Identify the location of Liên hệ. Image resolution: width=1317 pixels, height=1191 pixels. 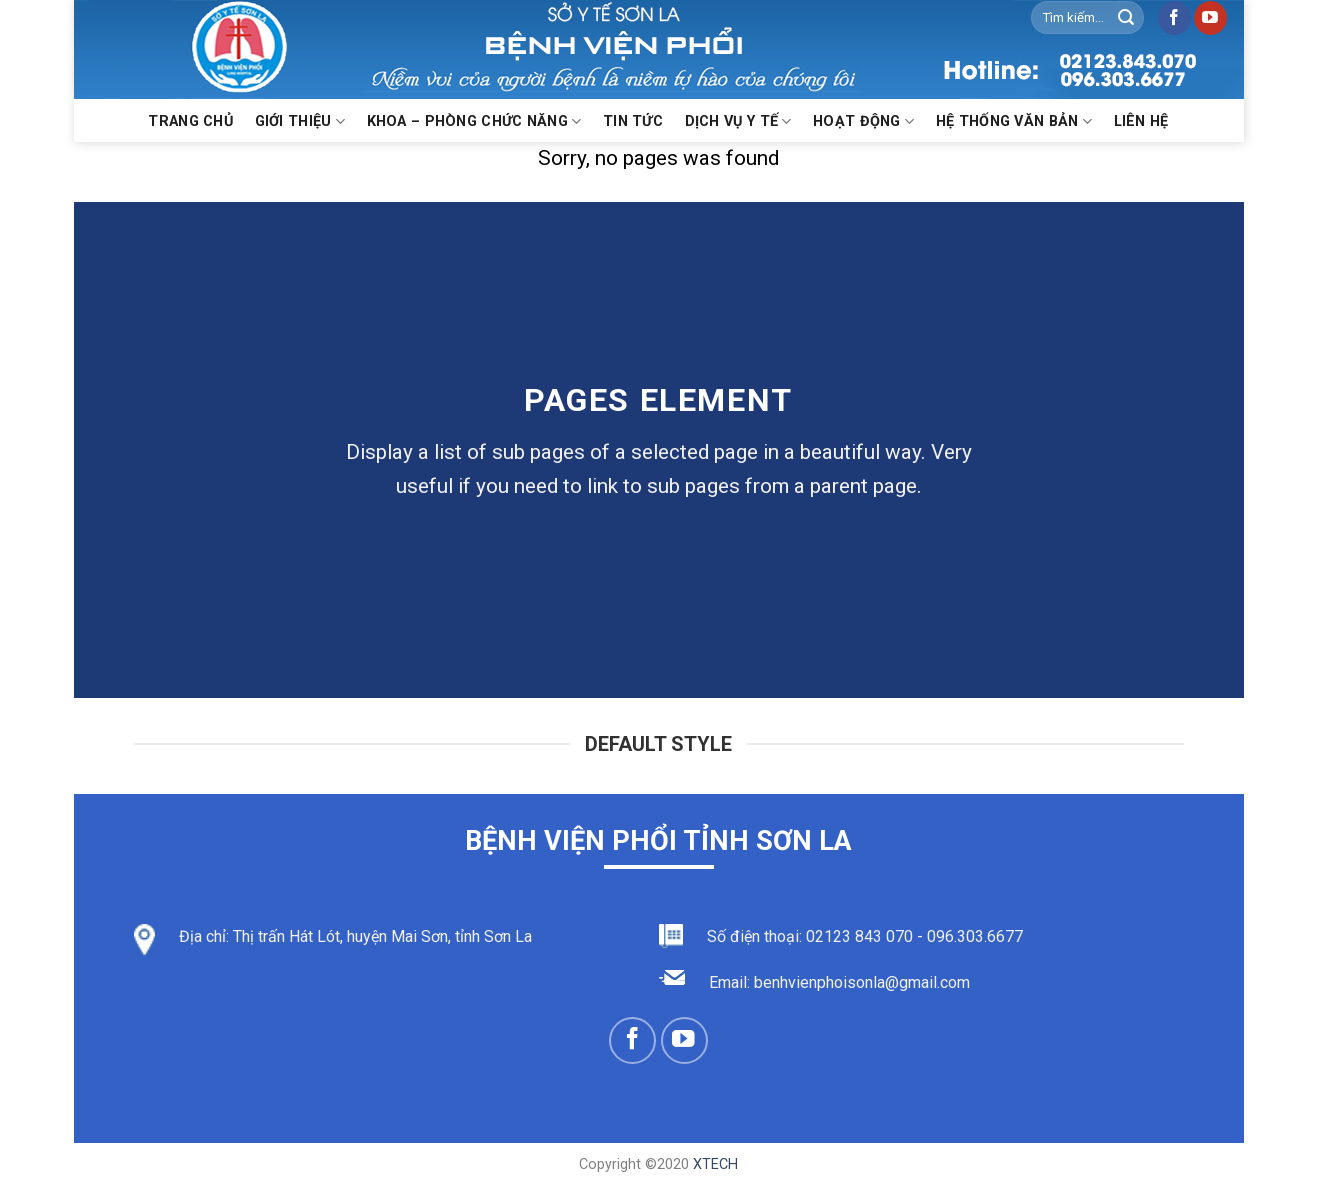
(1141, 121).